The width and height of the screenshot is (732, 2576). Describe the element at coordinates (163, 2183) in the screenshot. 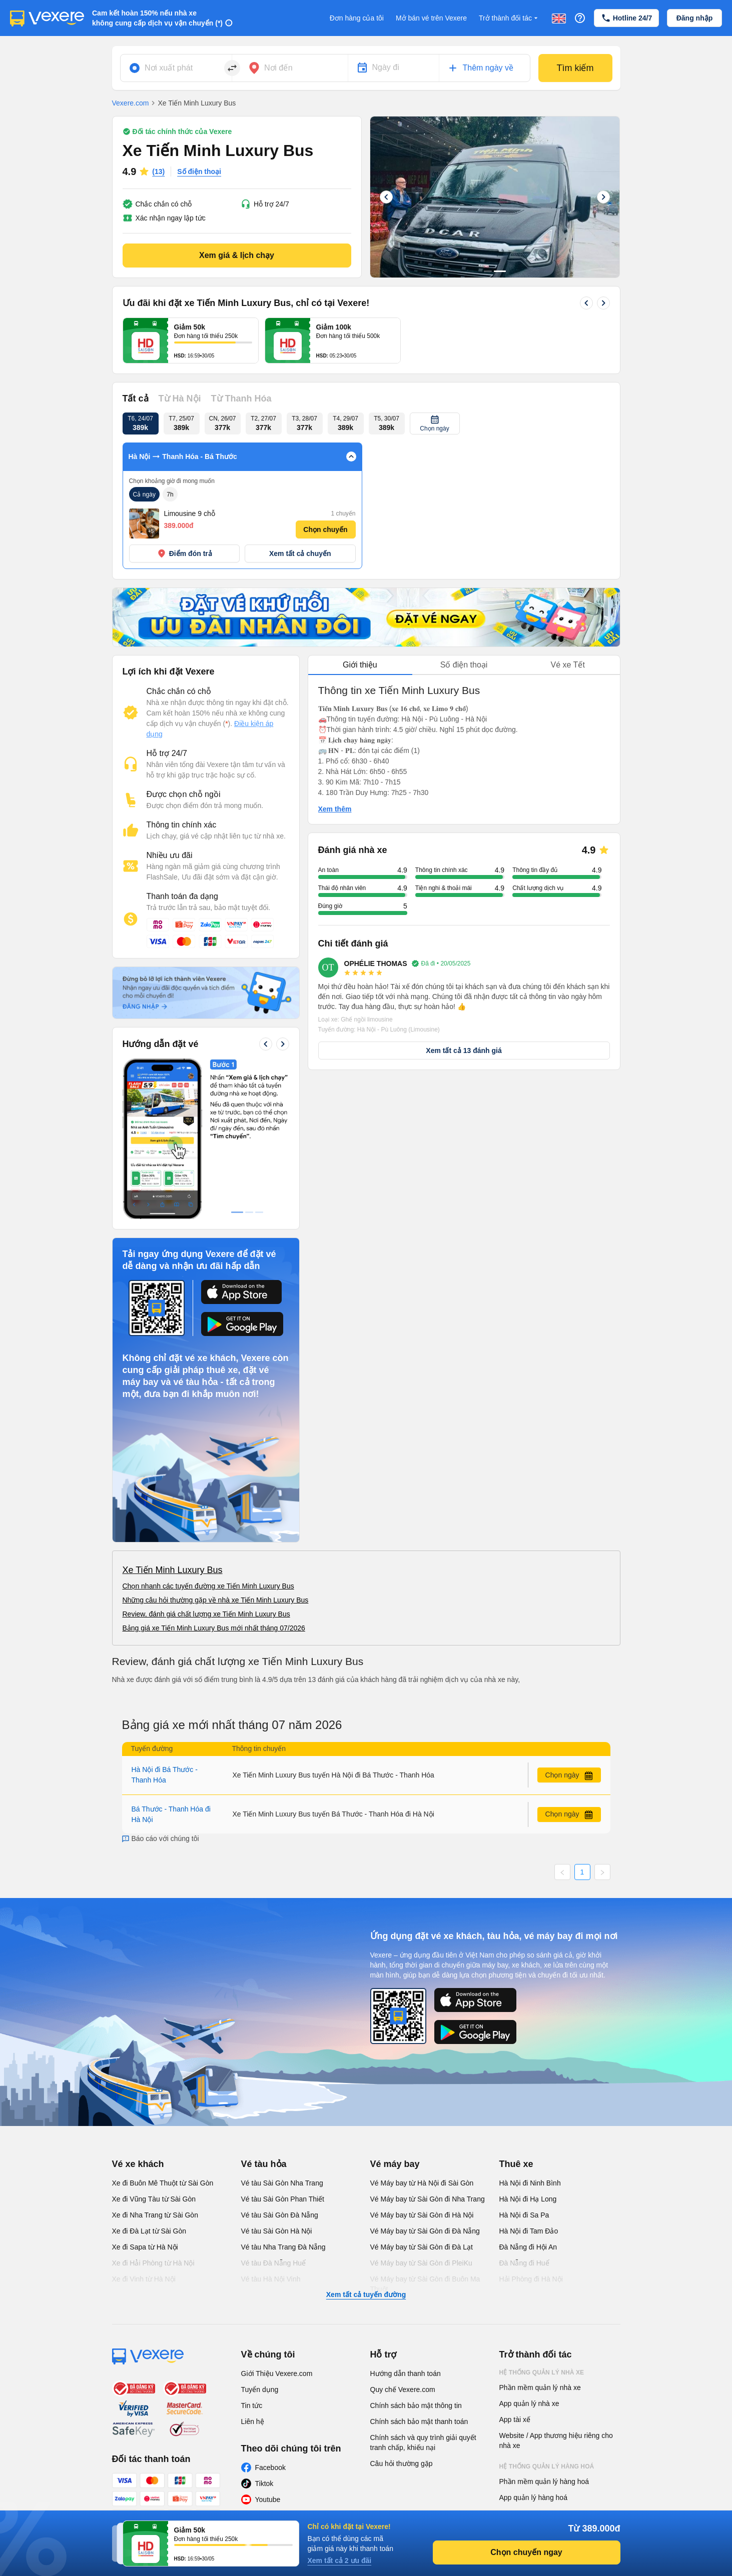

I see `Xe đi Buôn Mê Thuột từ Sài Gòn` at that location.